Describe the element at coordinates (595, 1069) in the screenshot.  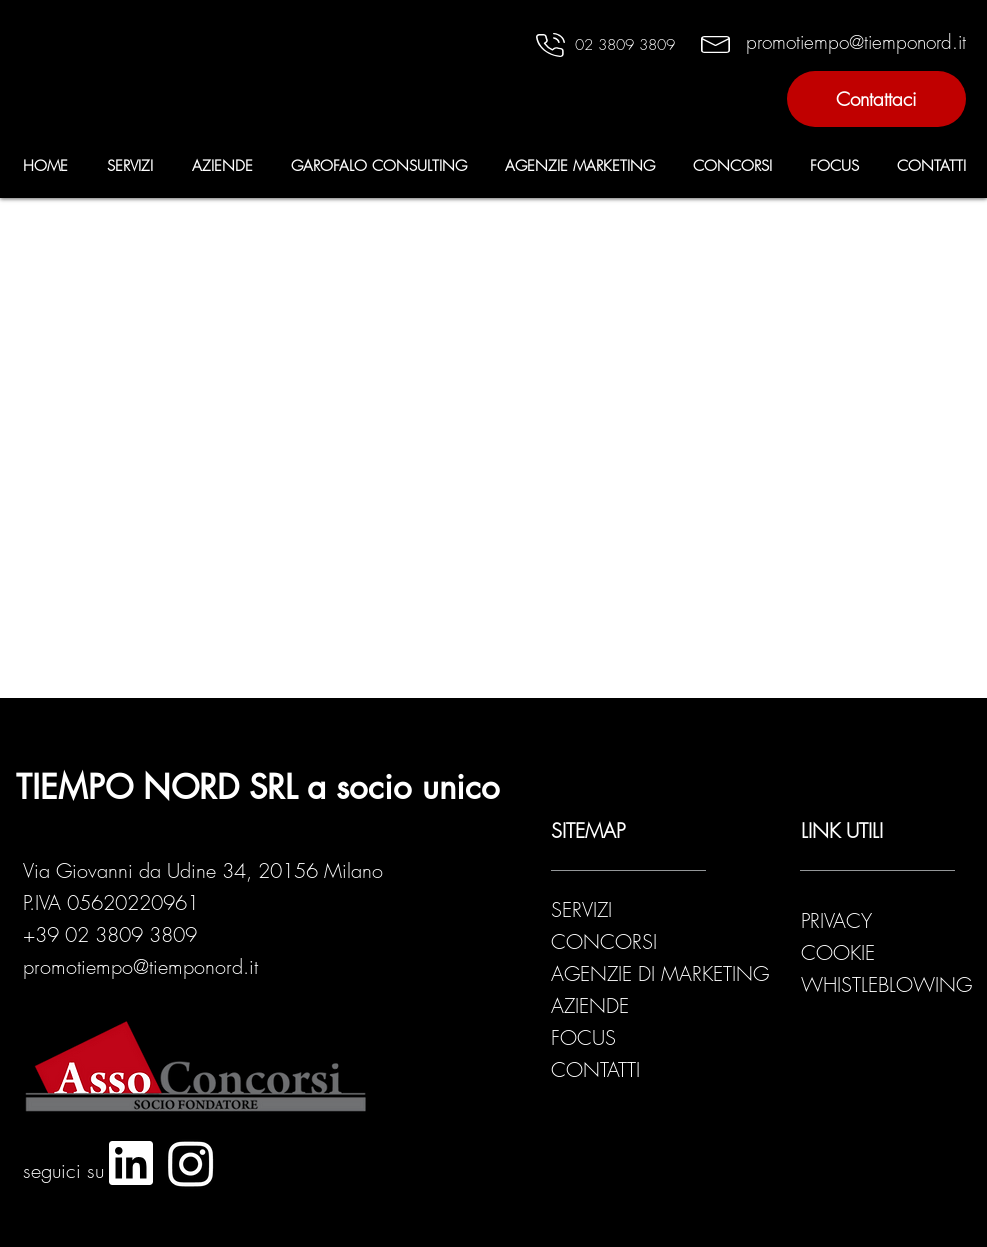
I see `CONTATTI` at that location.